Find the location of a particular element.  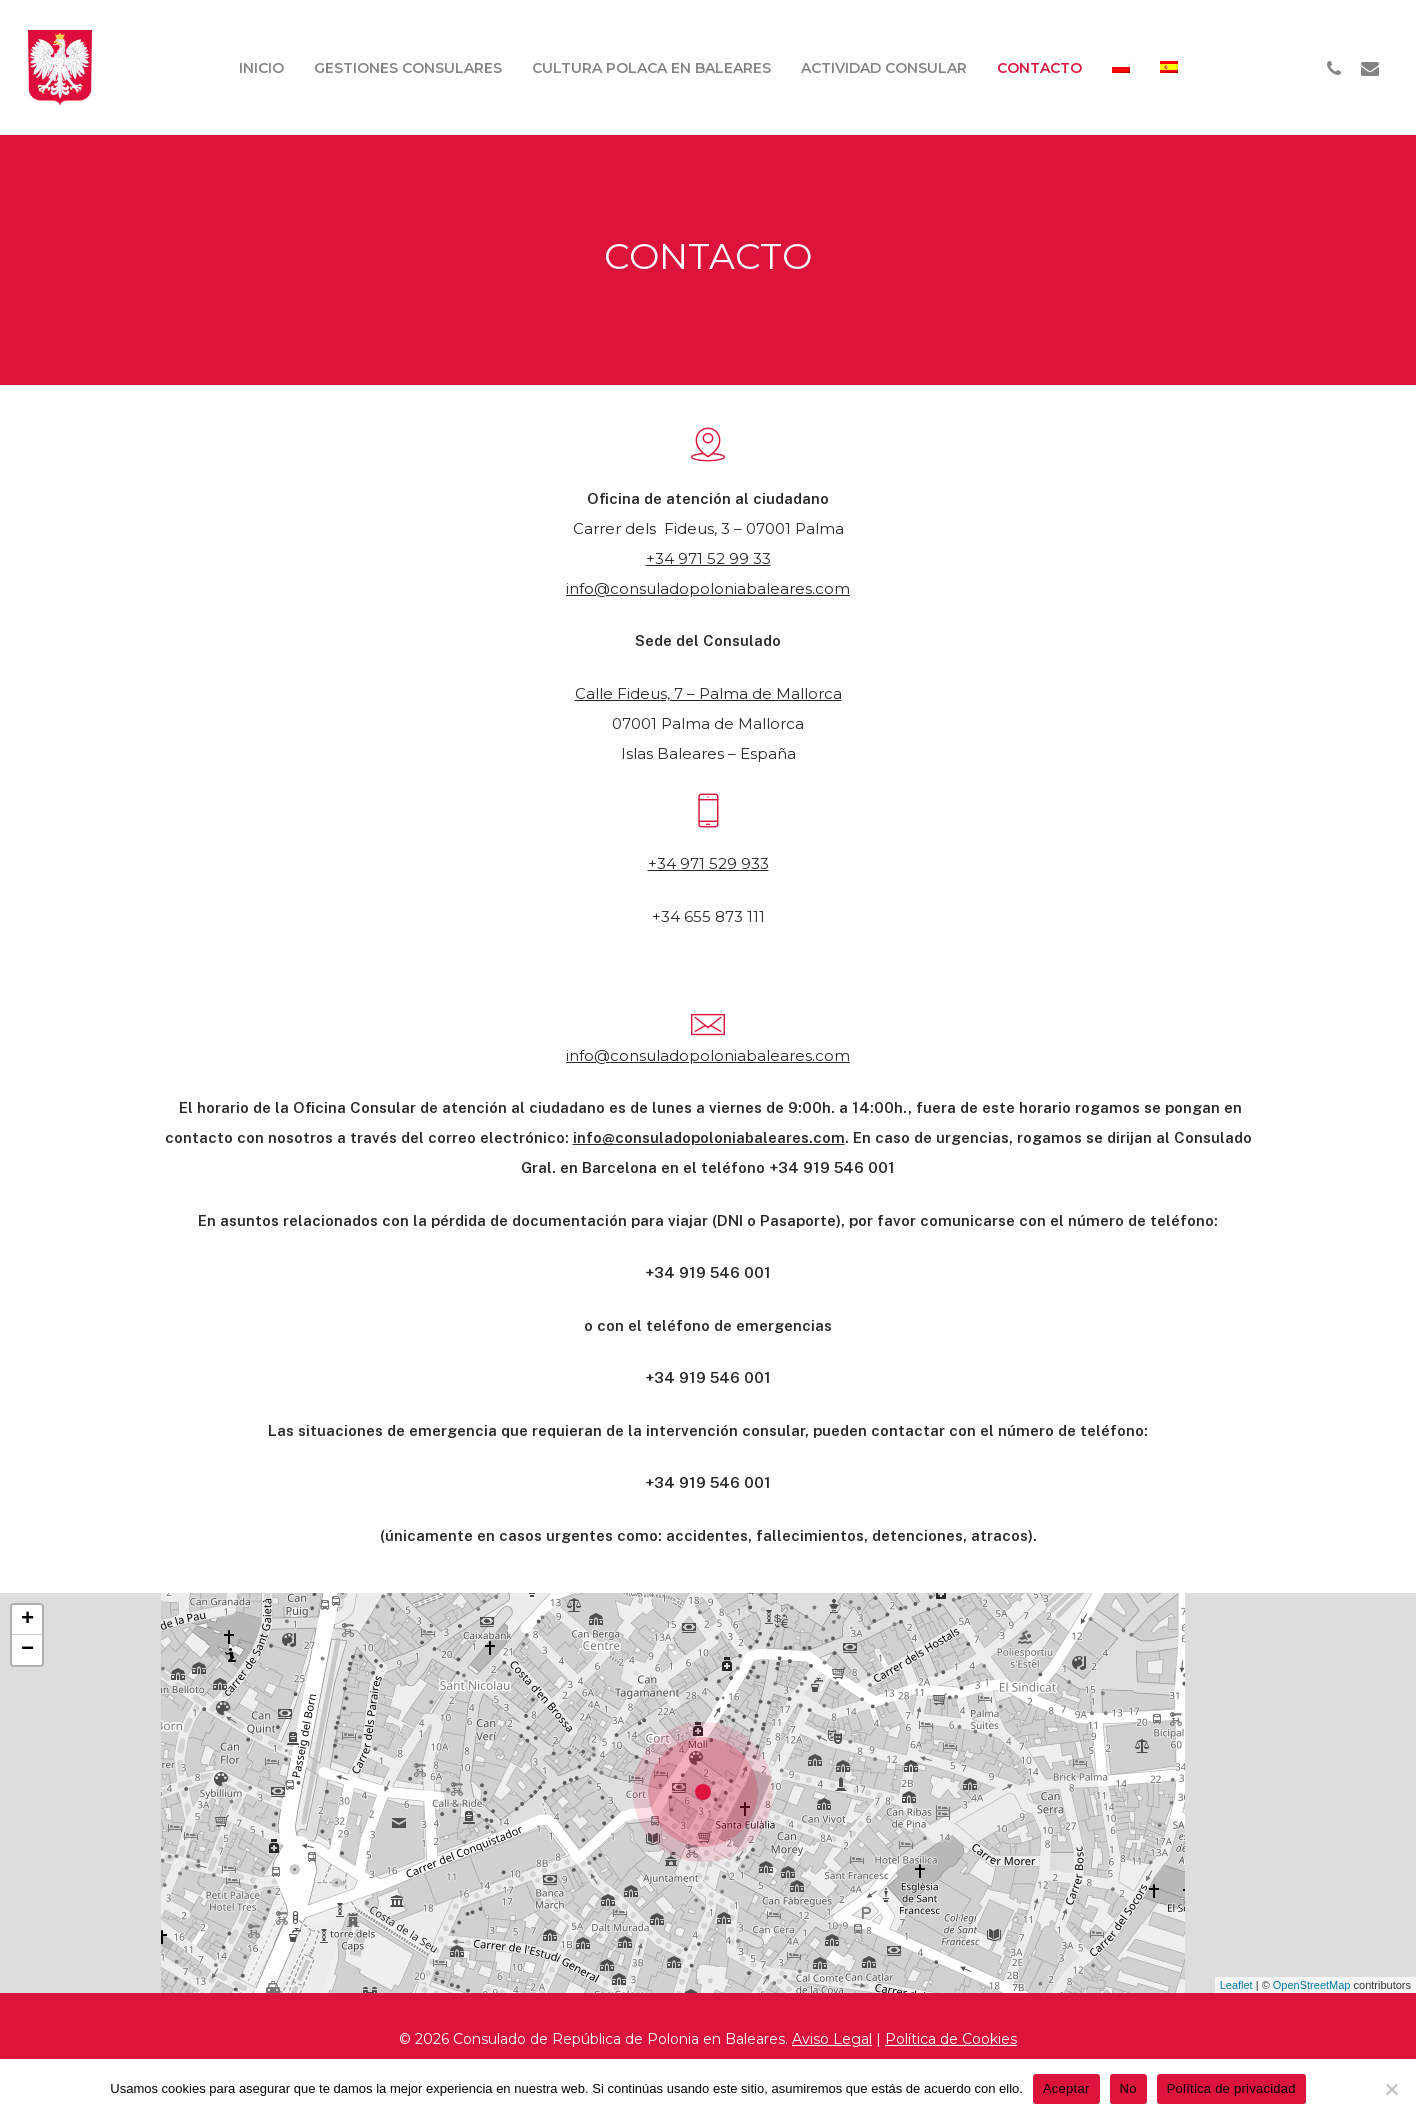

Aceptar is located at coordinates (1066, 2088).